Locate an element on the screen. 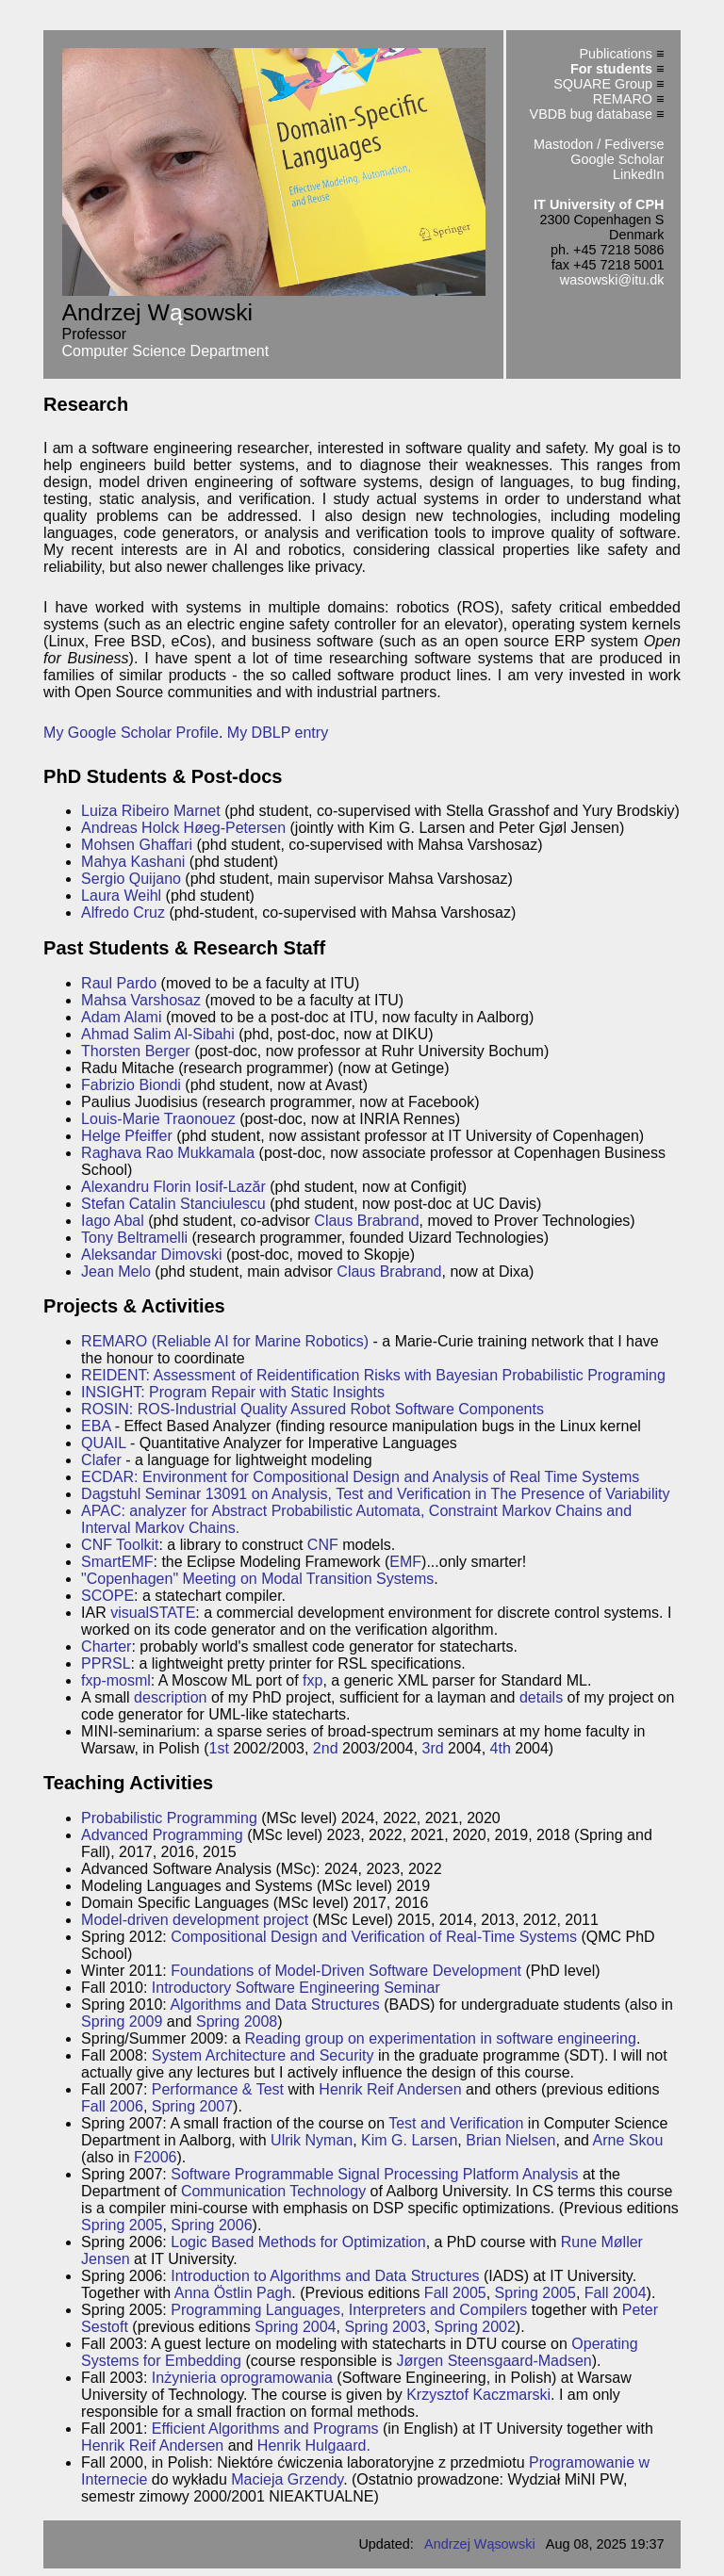 The image size is (724, 2576). System Architecture and Security is located at coordinates (263, 2055).